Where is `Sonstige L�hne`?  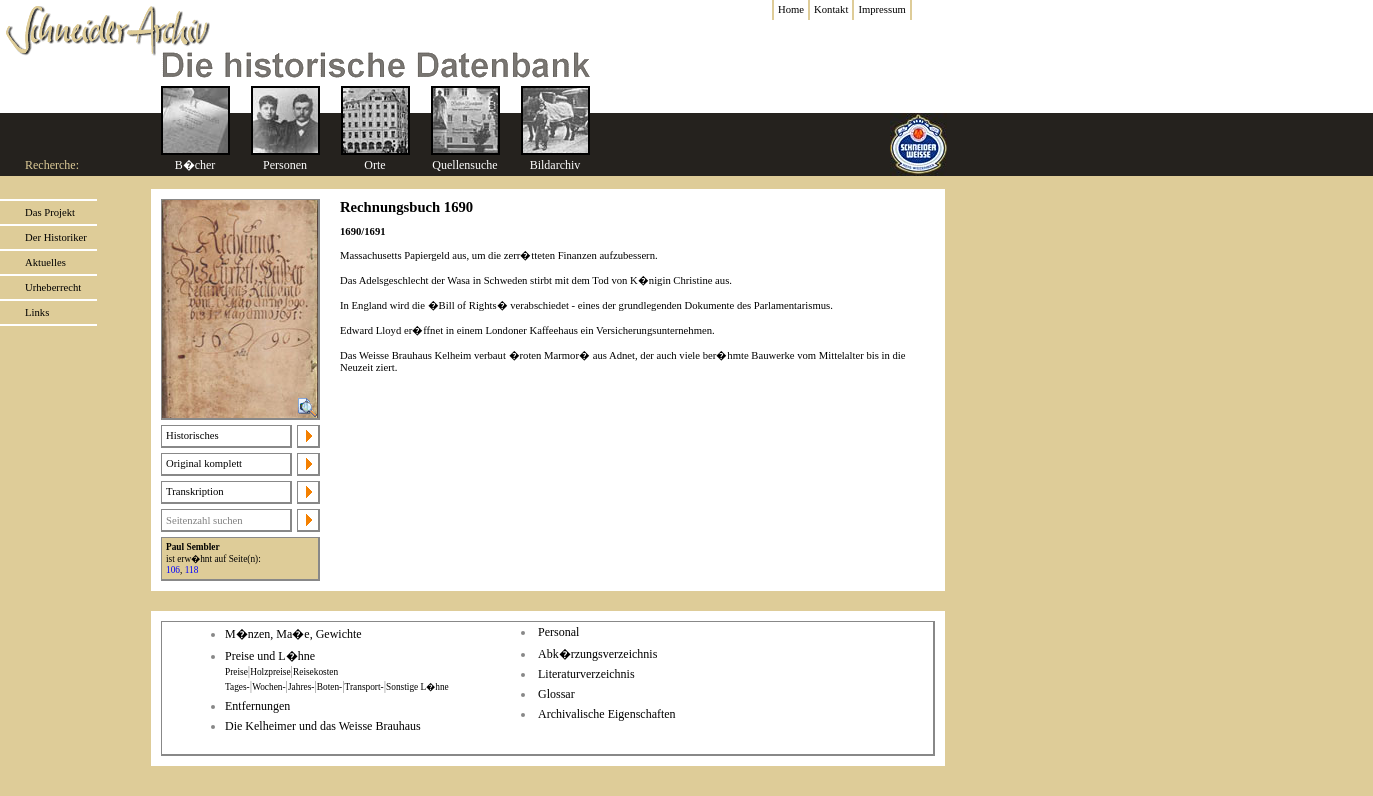 Sonstige L�hne is located at coordinates (417, 687).